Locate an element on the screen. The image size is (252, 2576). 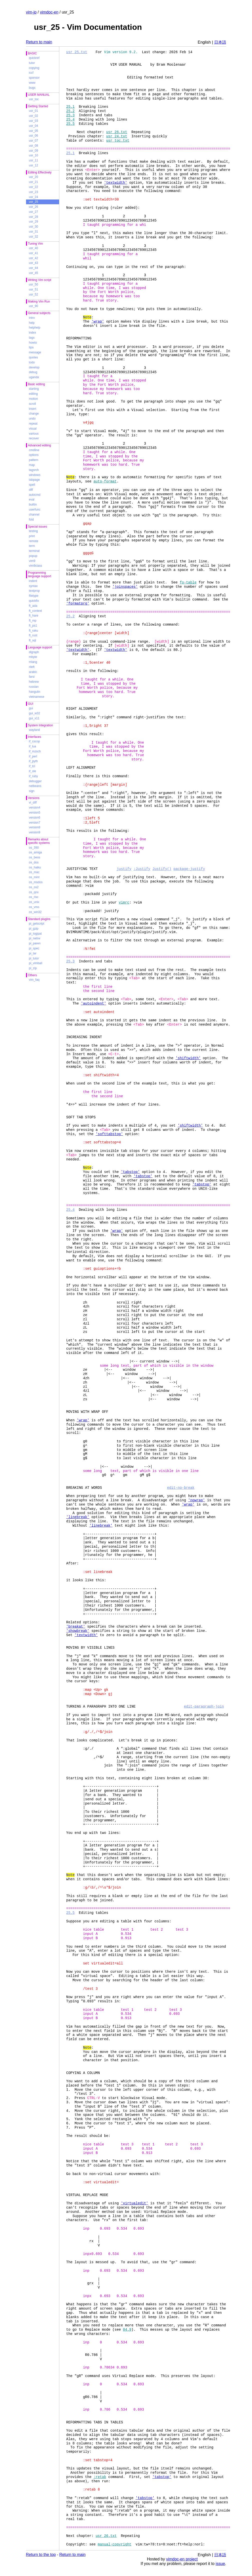
issue is located at coordinates (220, 2563).